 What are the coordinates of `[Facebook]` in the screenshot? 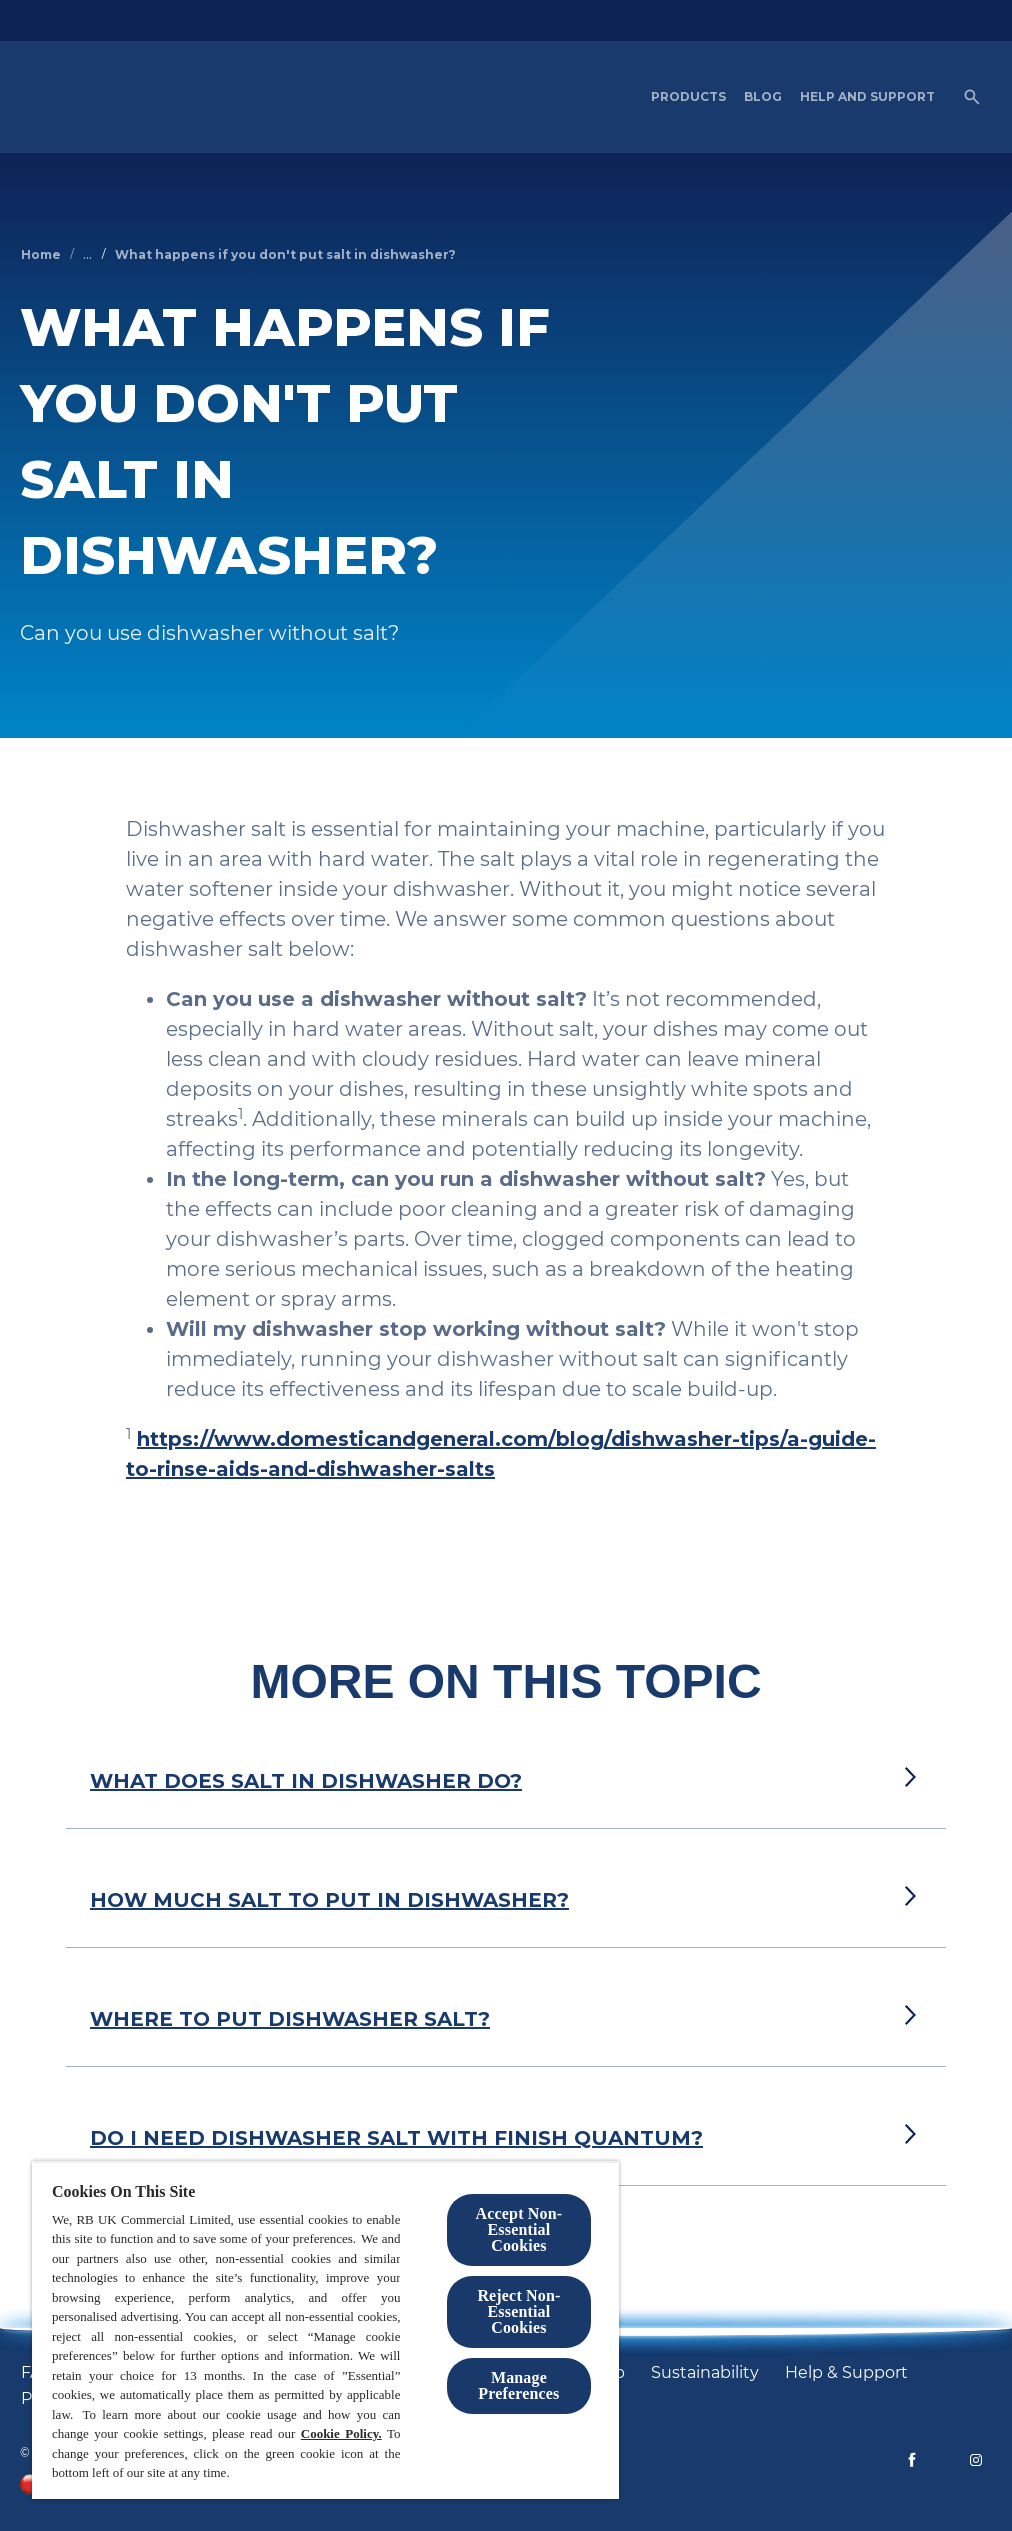 It's located at (912, 2460).